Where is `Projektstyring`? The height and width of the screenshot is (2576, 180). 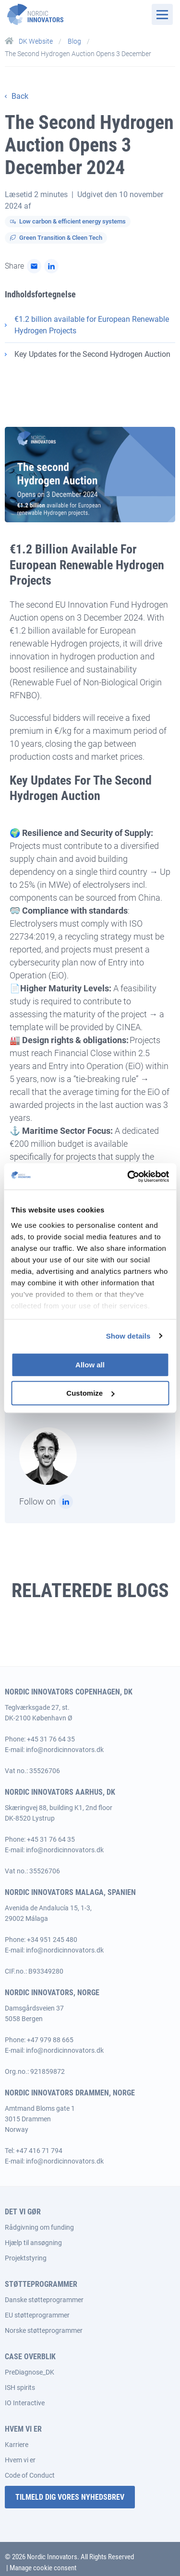 Projektstyring is located at coordinates (26, 2258).